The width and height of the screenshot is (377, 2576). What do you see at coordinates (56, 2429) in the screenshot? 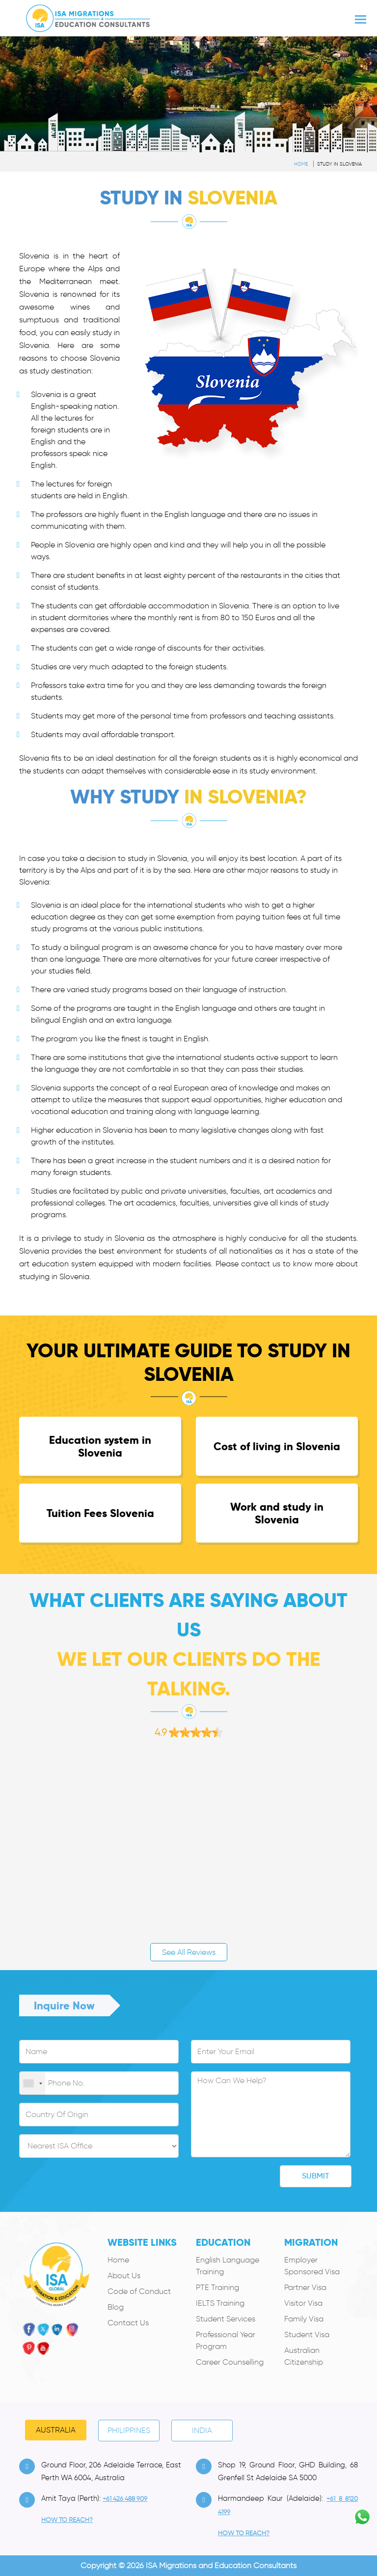
I see `Australia [tab]` at bounding box center [56, 2429].